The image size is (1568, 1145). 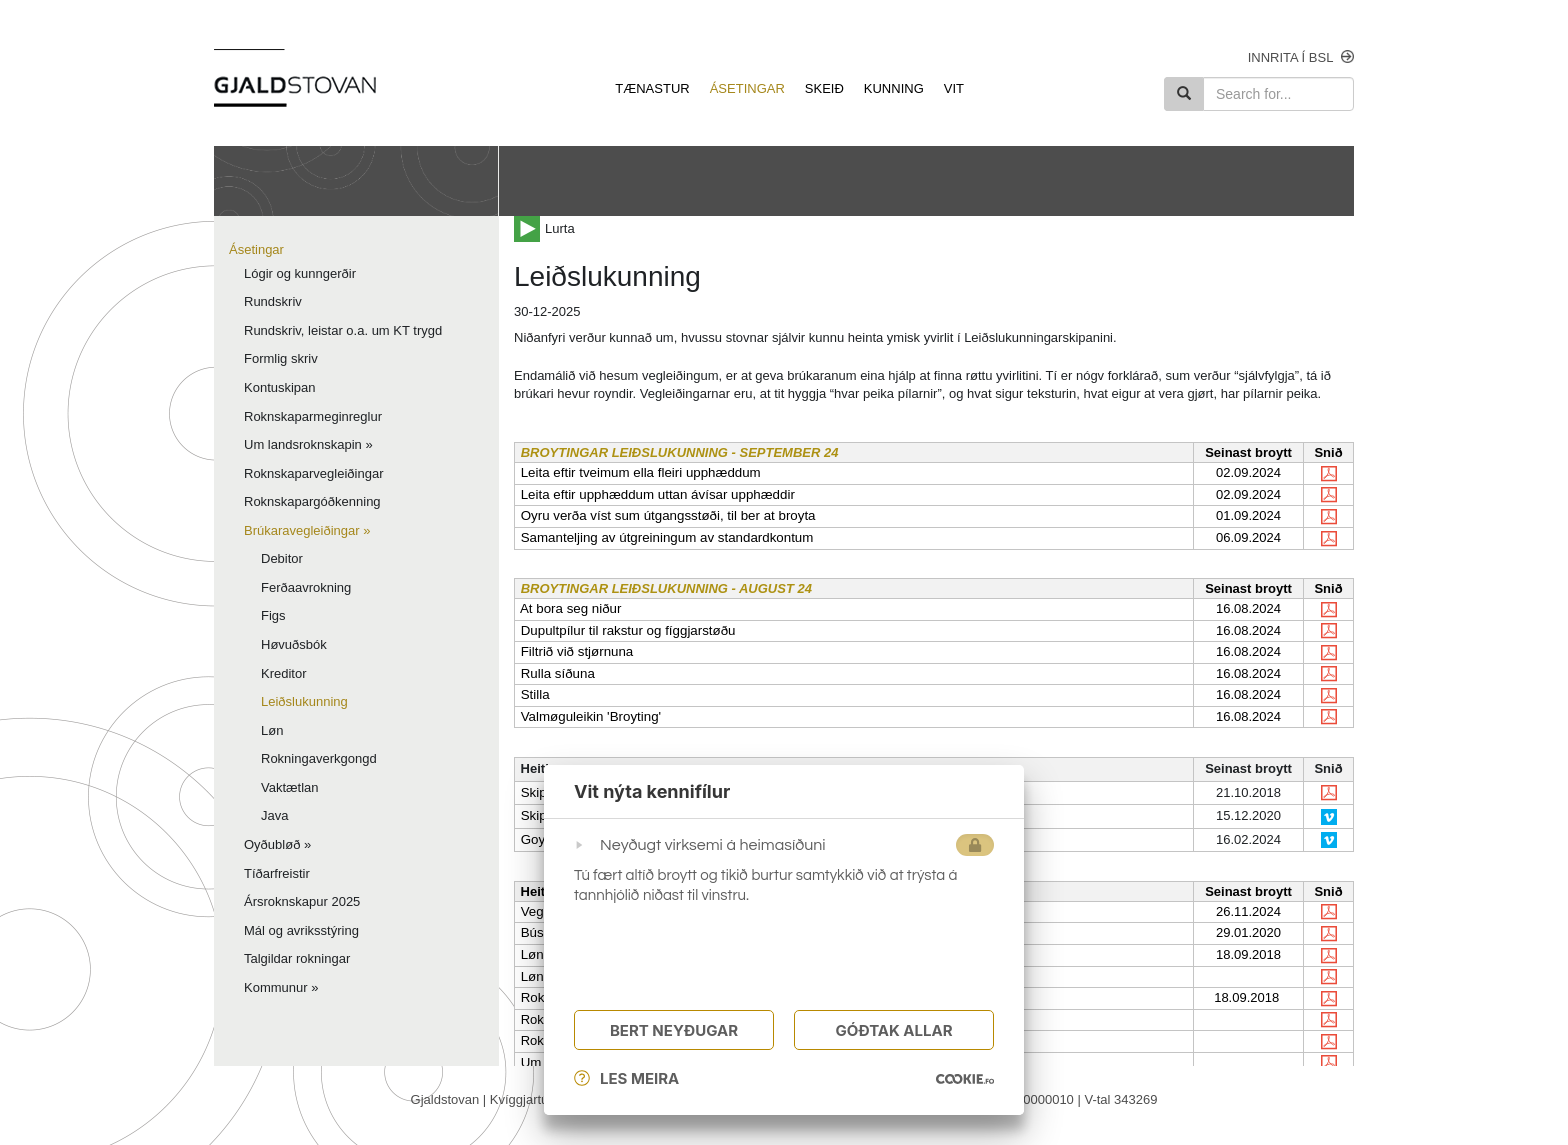 What do you see at coordinates (313, 416) in the screenshot?
I see `Roknskaparmeginreglur` at bounding box center [313, 416].